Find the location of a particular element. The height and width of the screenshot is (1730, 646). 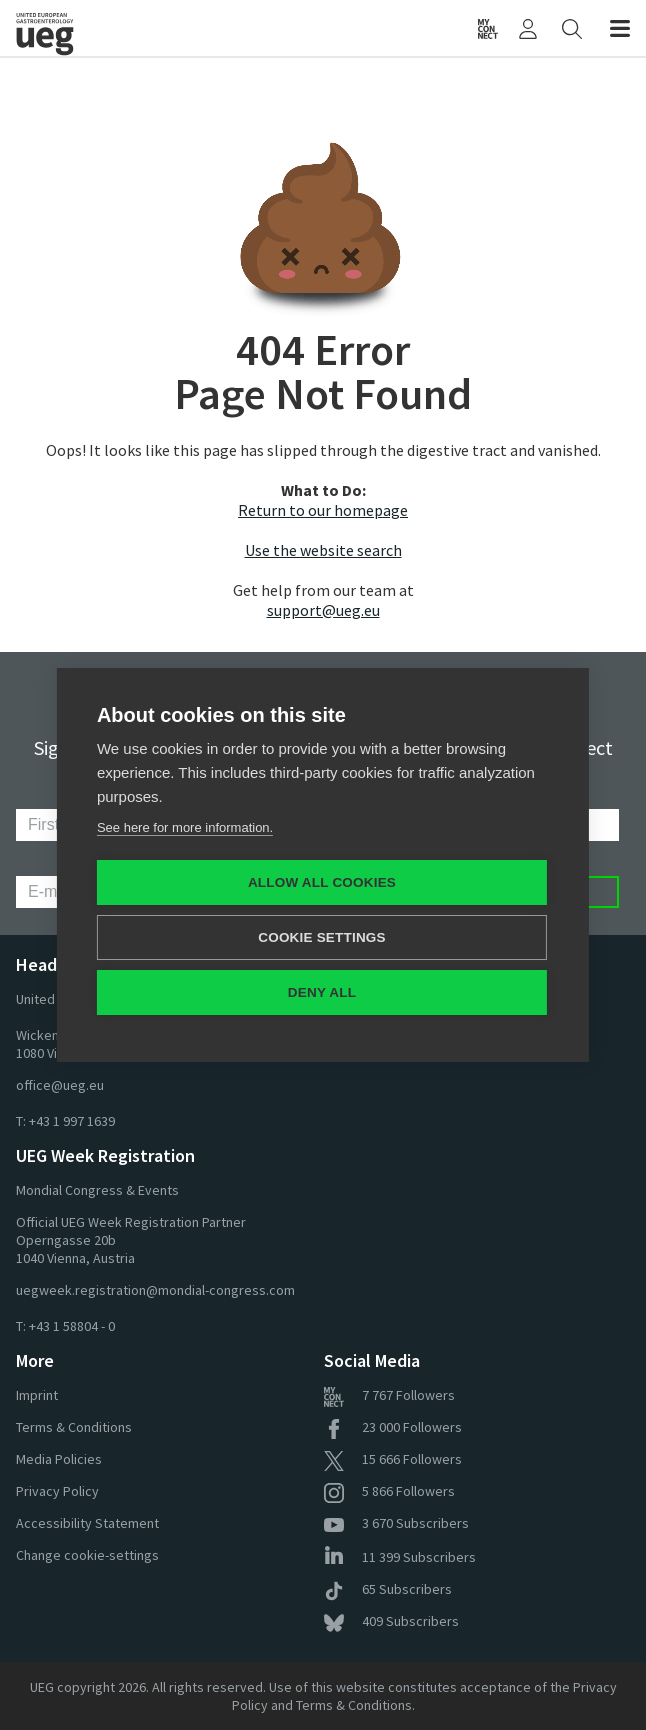

Deny all is located at coordinates (322, 992).